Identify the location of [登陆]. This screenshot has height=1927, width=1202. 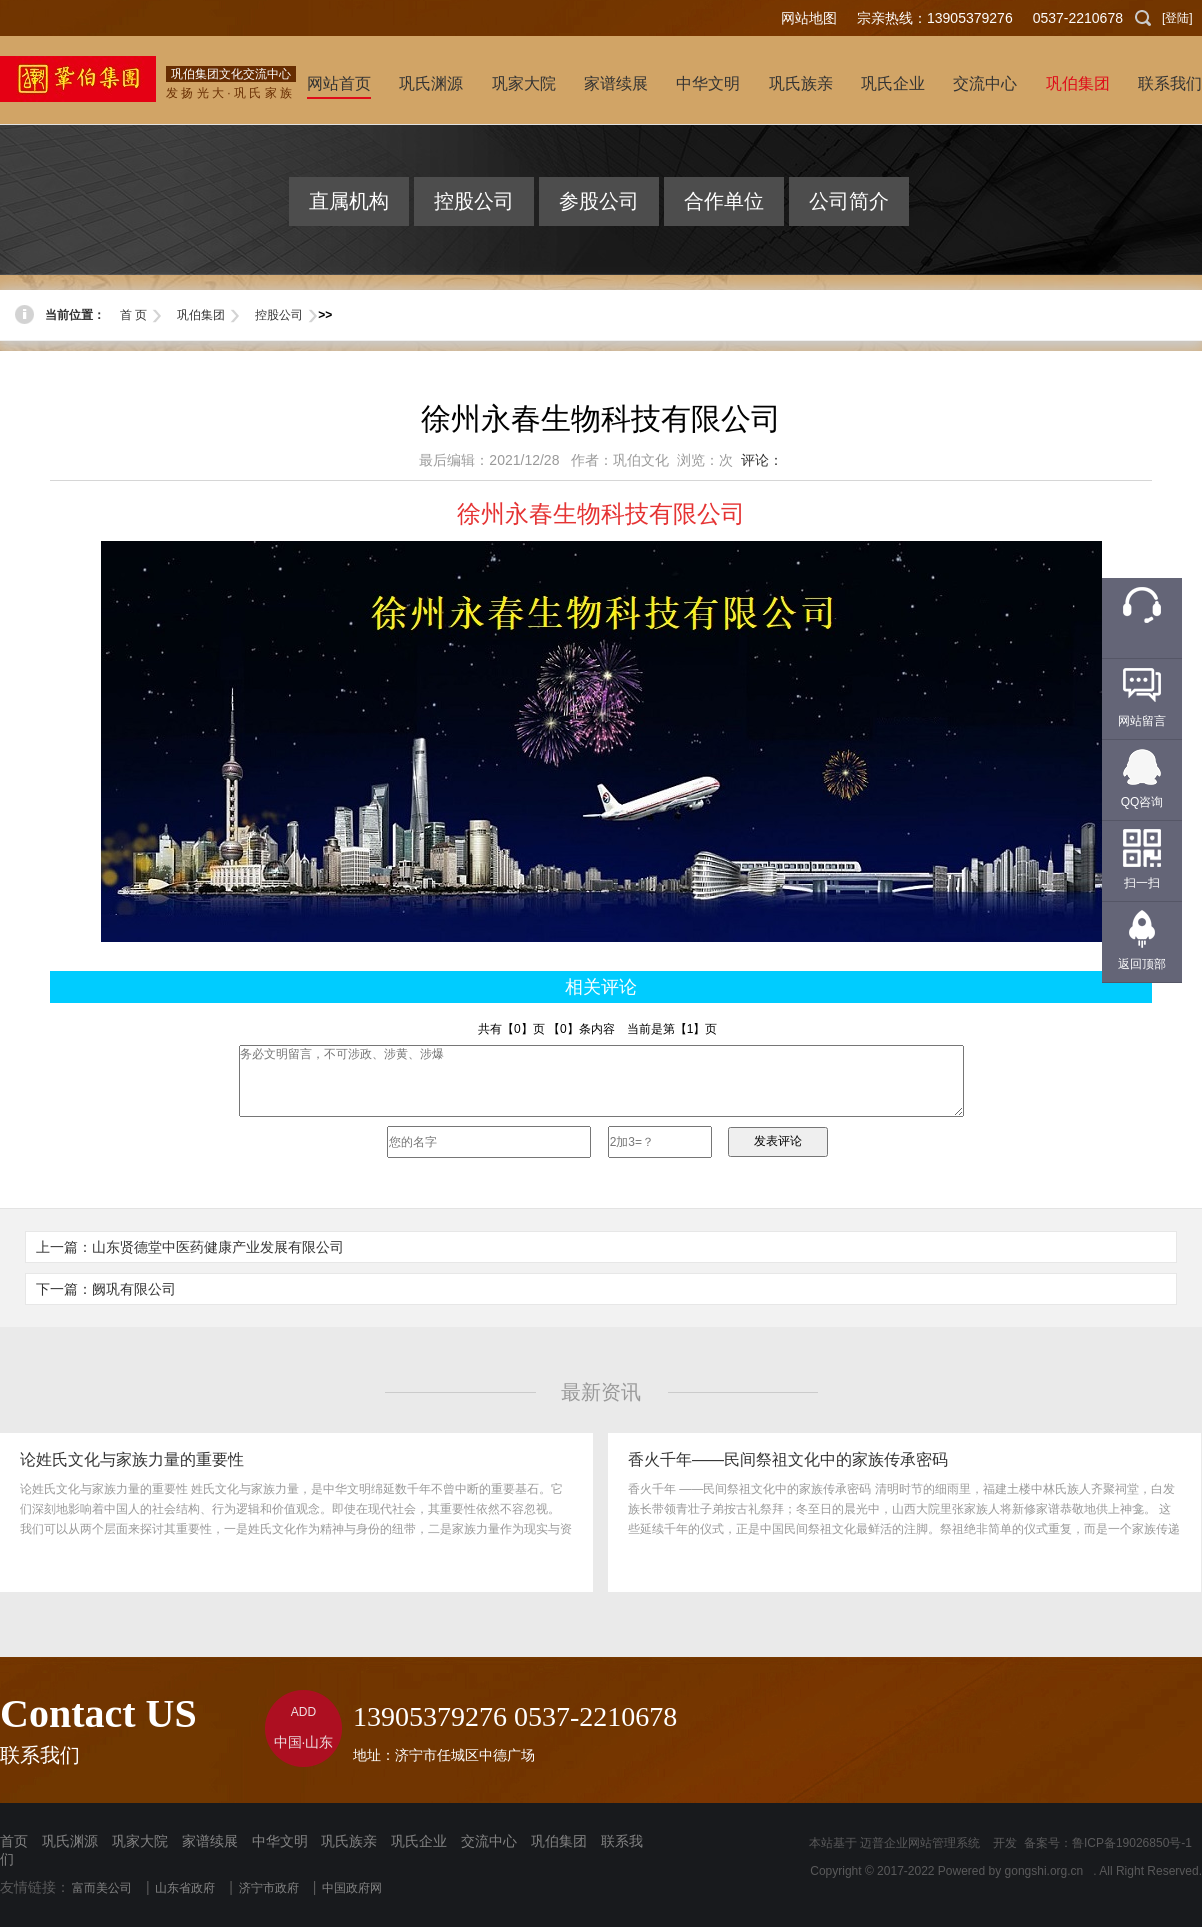
(1177, 18).